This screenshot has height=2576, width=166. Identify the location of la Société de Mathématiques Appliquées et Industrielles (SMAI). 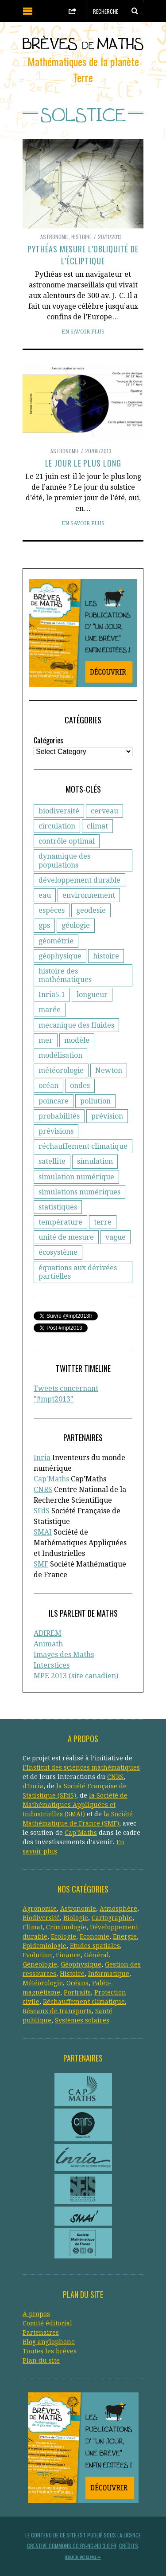
(75, 1805).